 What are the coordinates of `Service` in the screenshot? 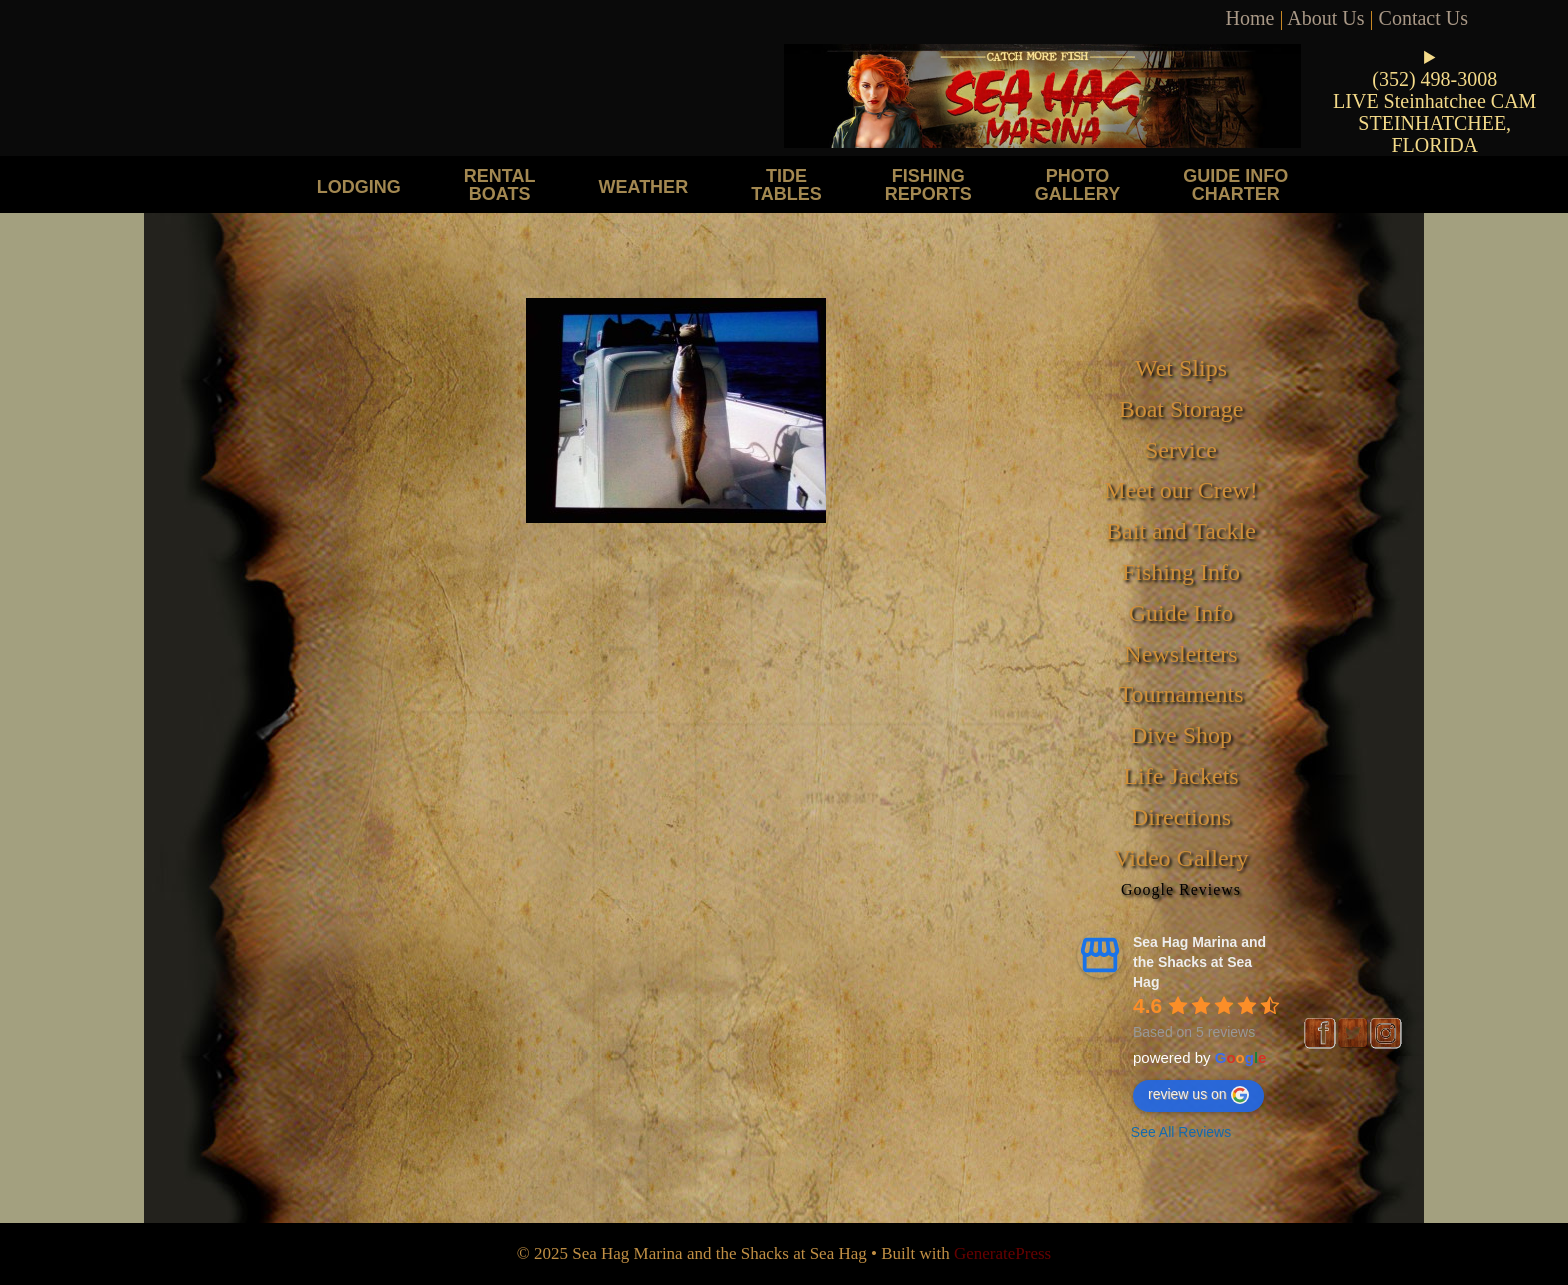 It's located at (1181, 450).